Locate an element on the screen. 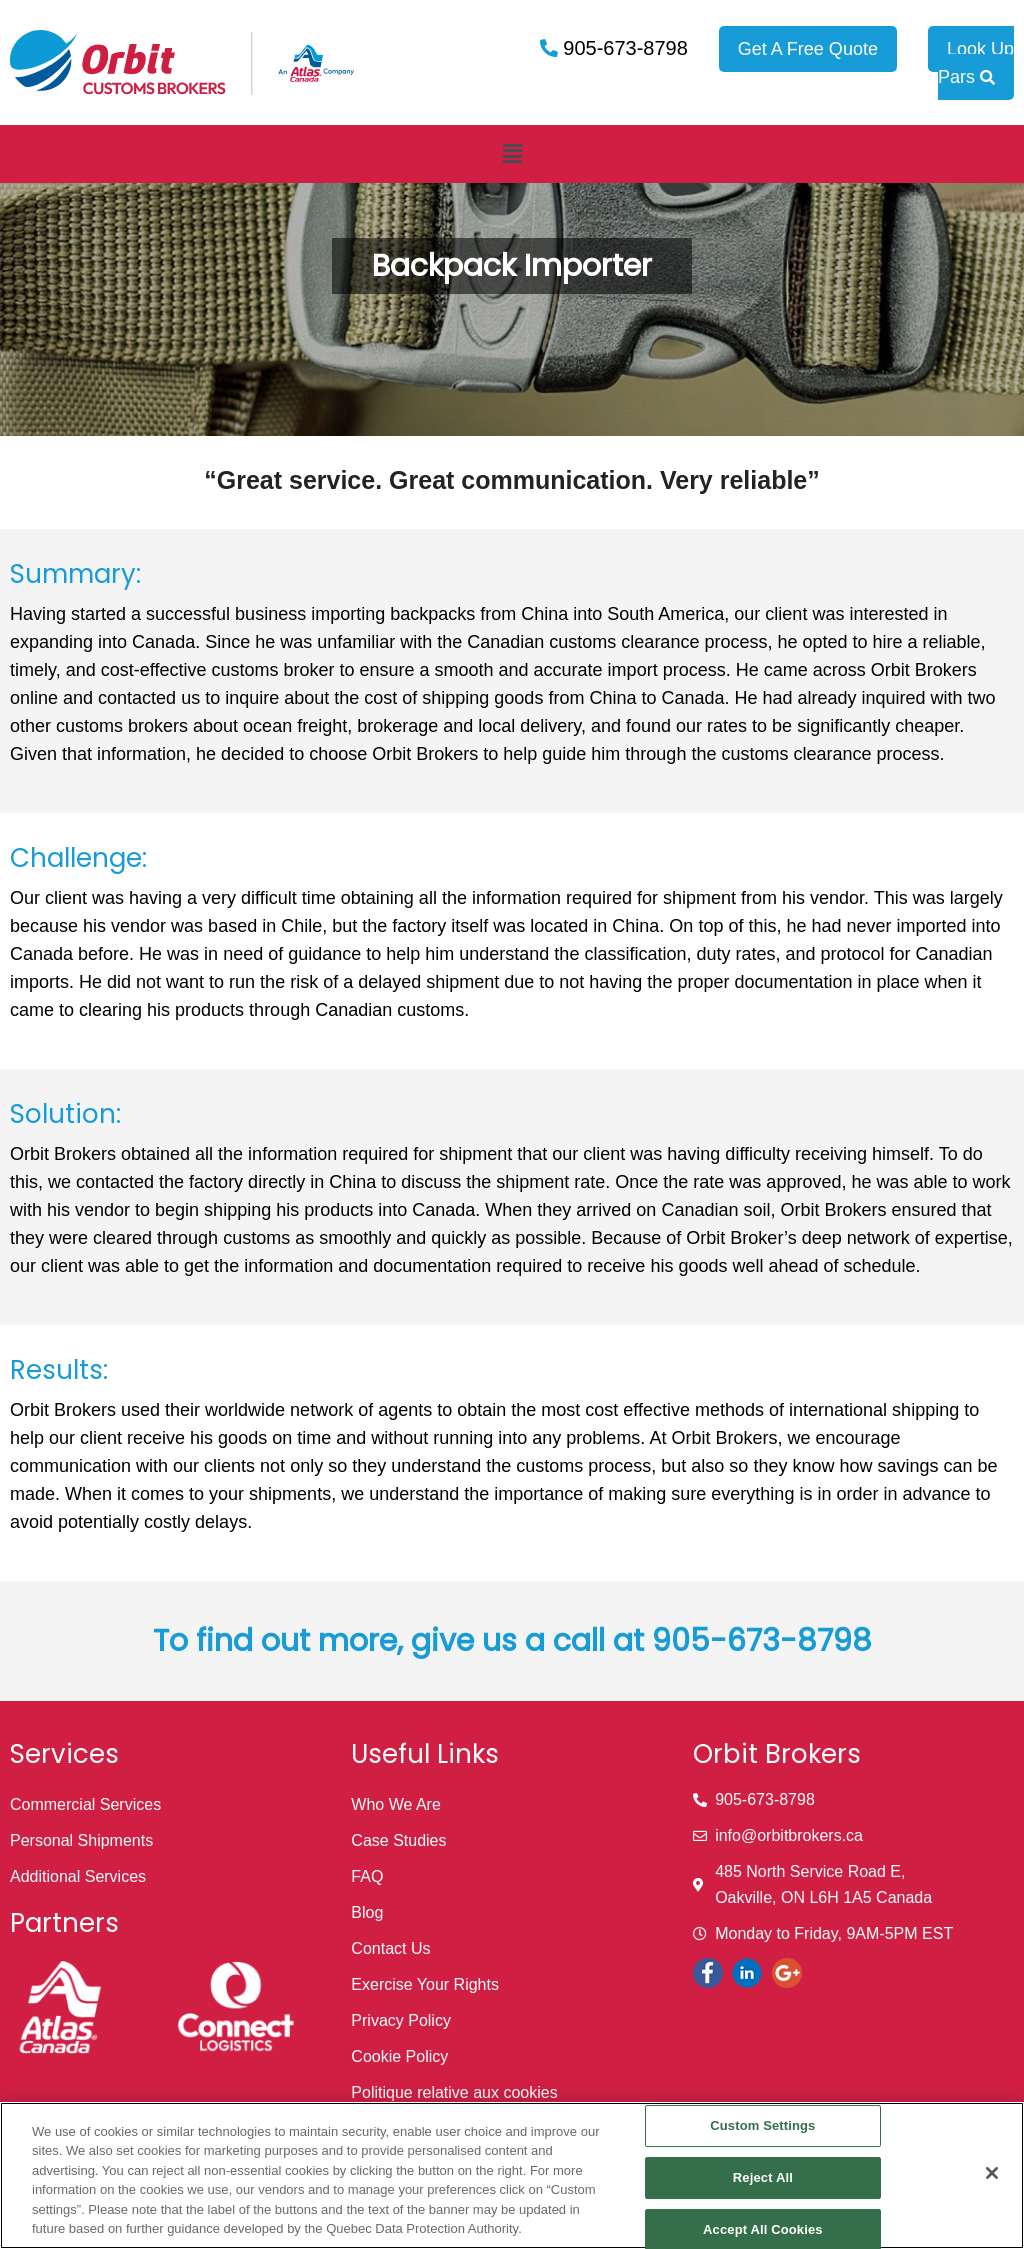  Exercise Your Rights is located at coordinates (425, 1984).